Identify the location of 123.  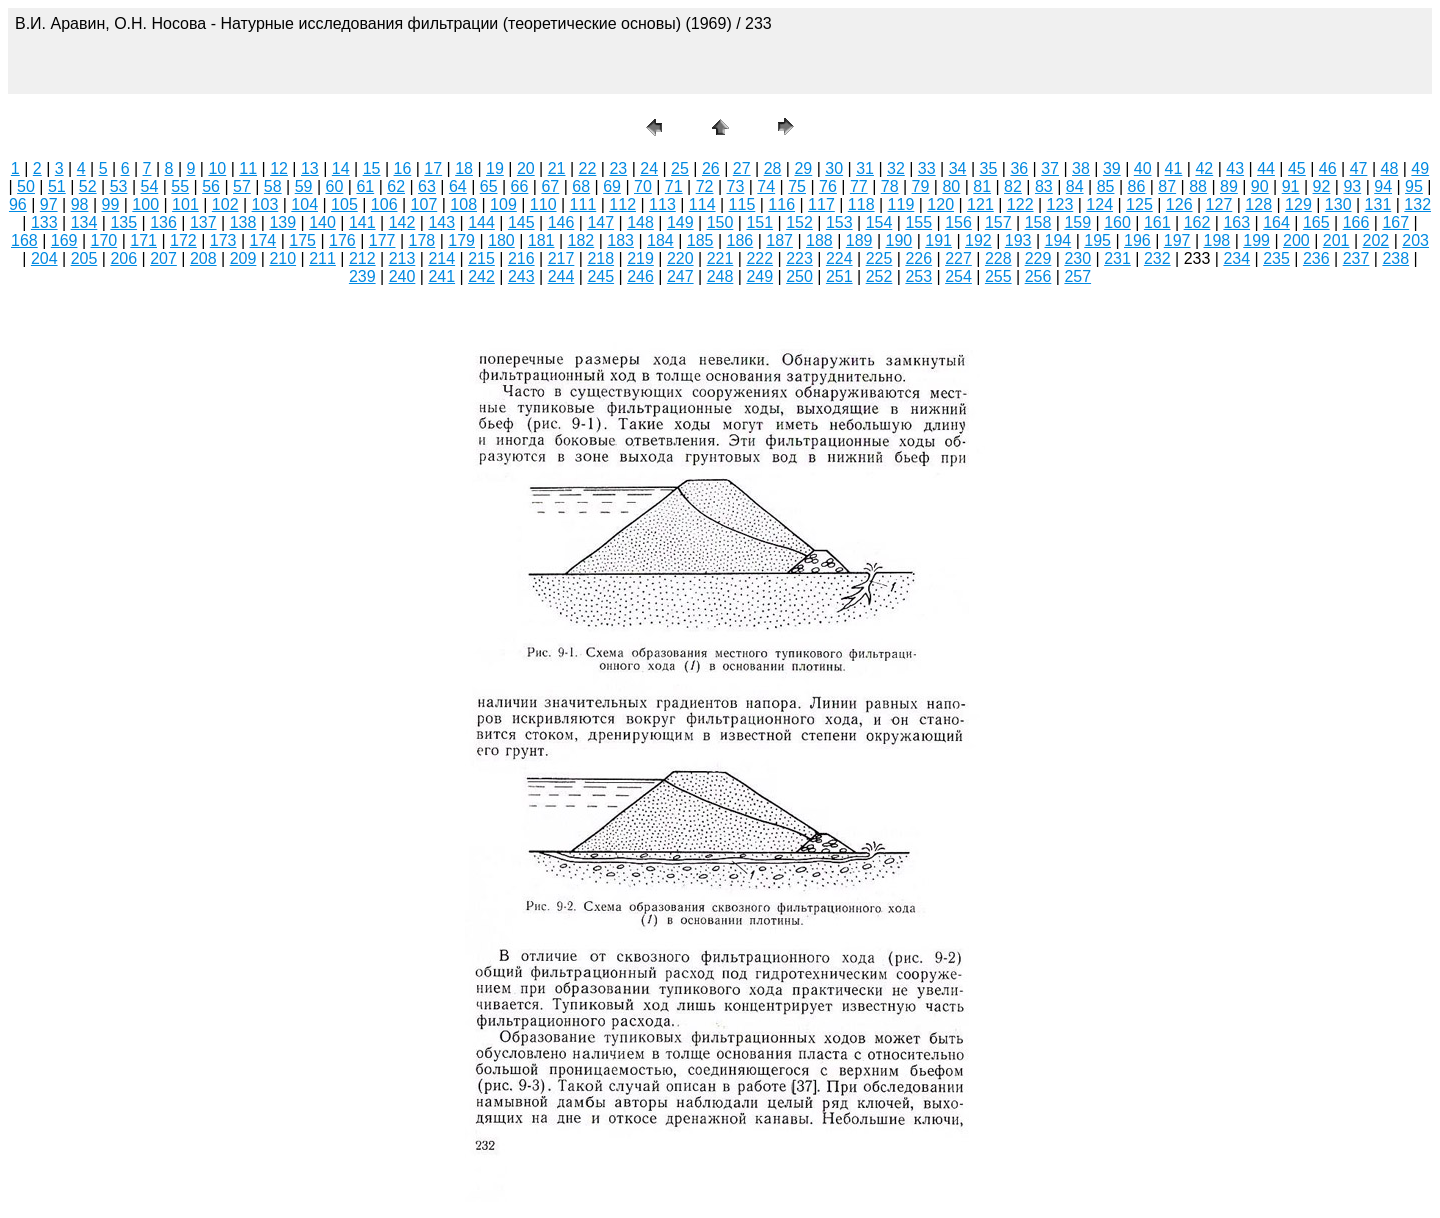
(1060, 204).